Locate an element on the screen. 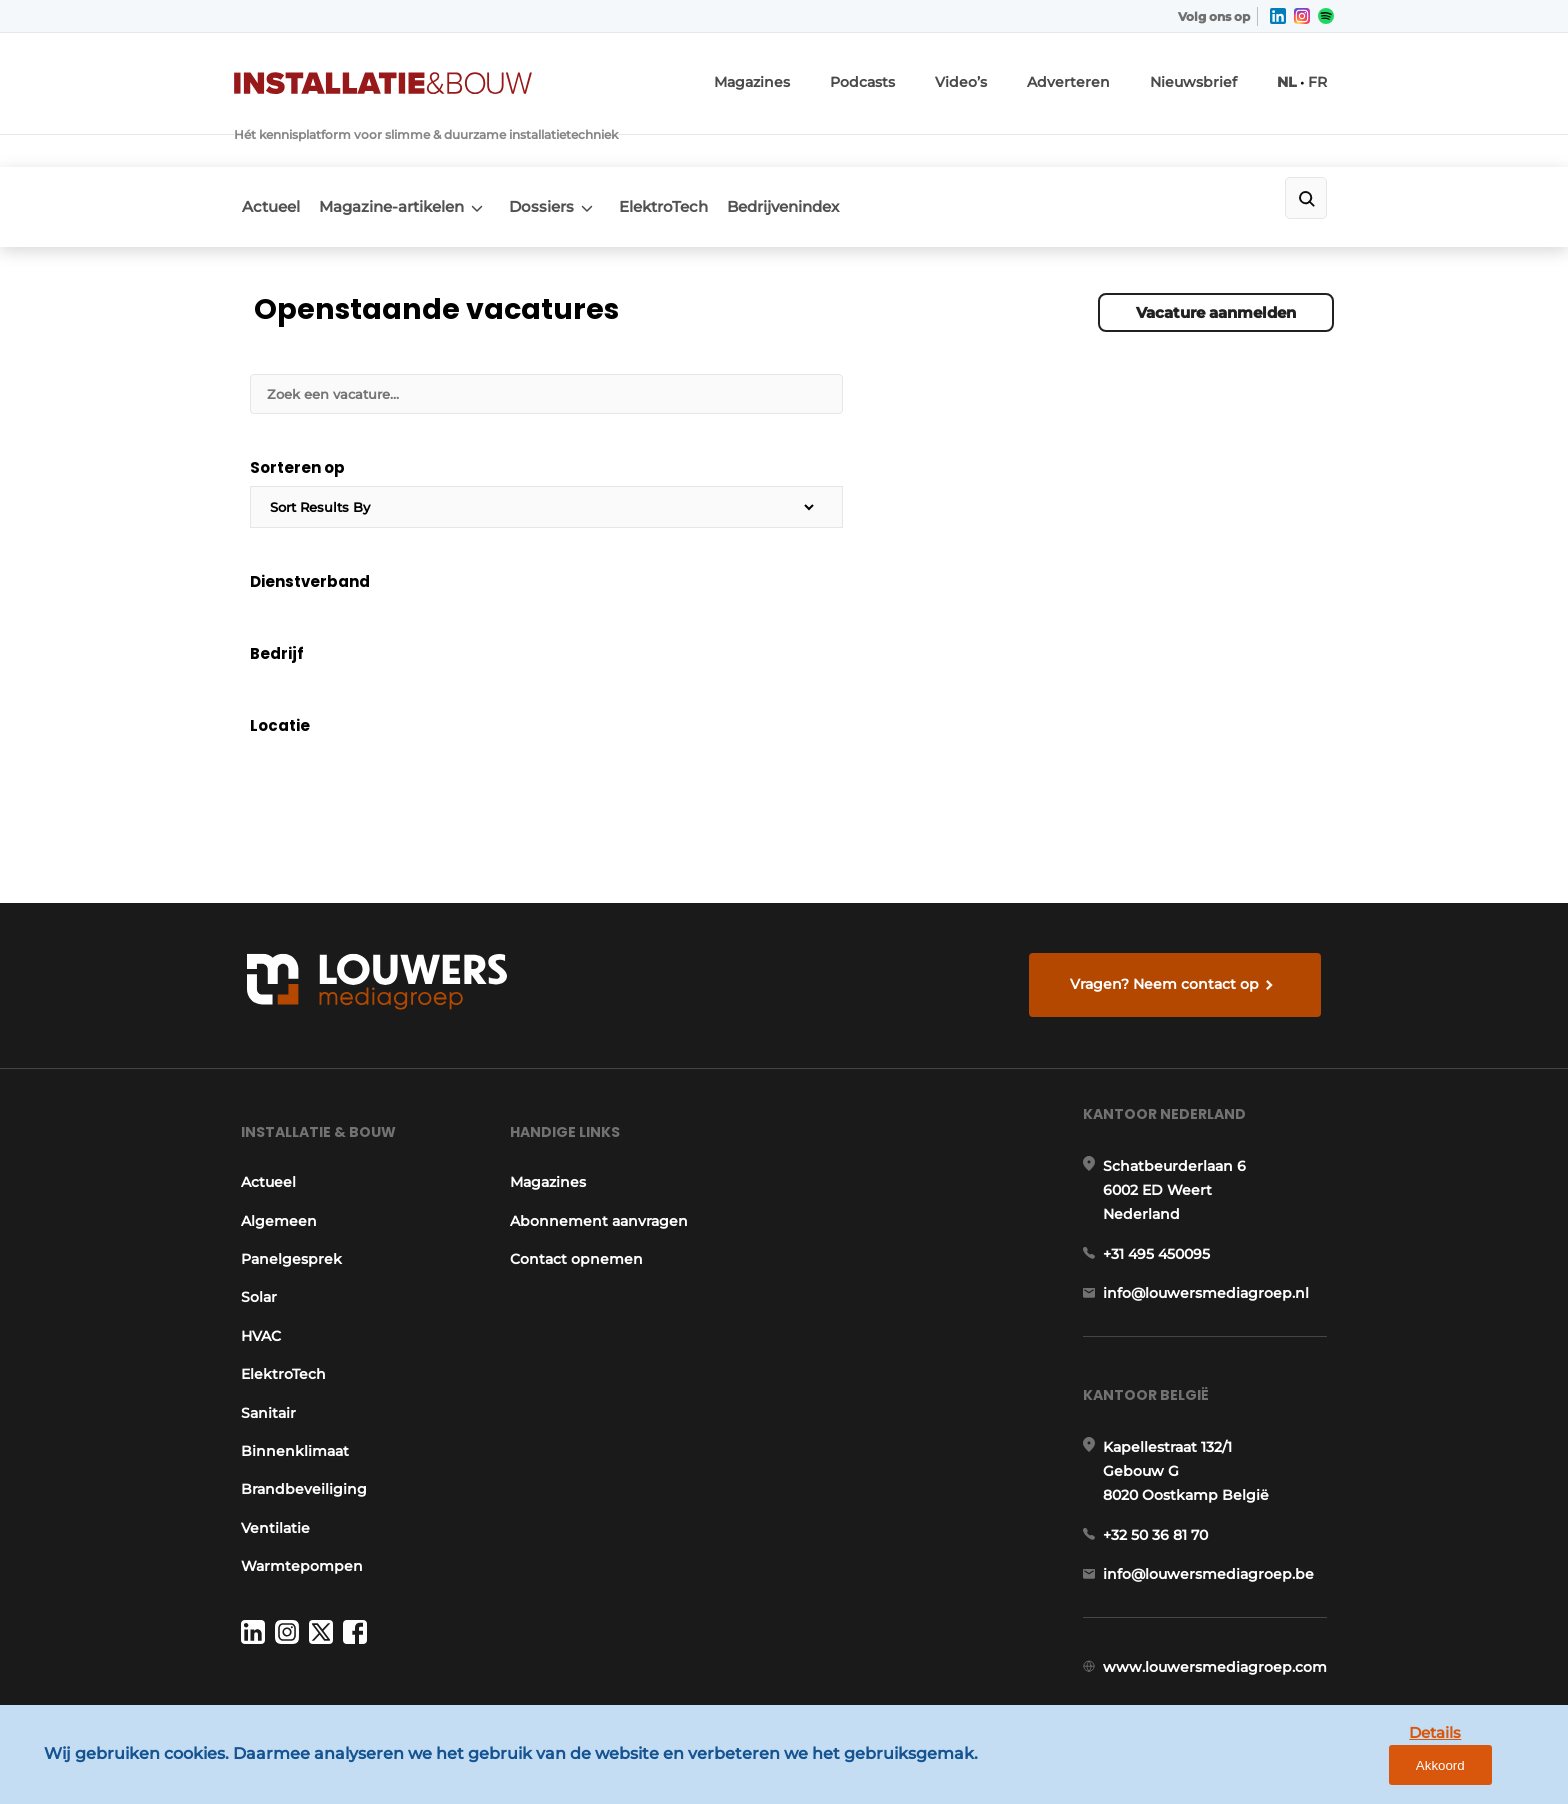 This screenshot has height=1804, width=1568. Actueel is located at coordinates (263, 152).